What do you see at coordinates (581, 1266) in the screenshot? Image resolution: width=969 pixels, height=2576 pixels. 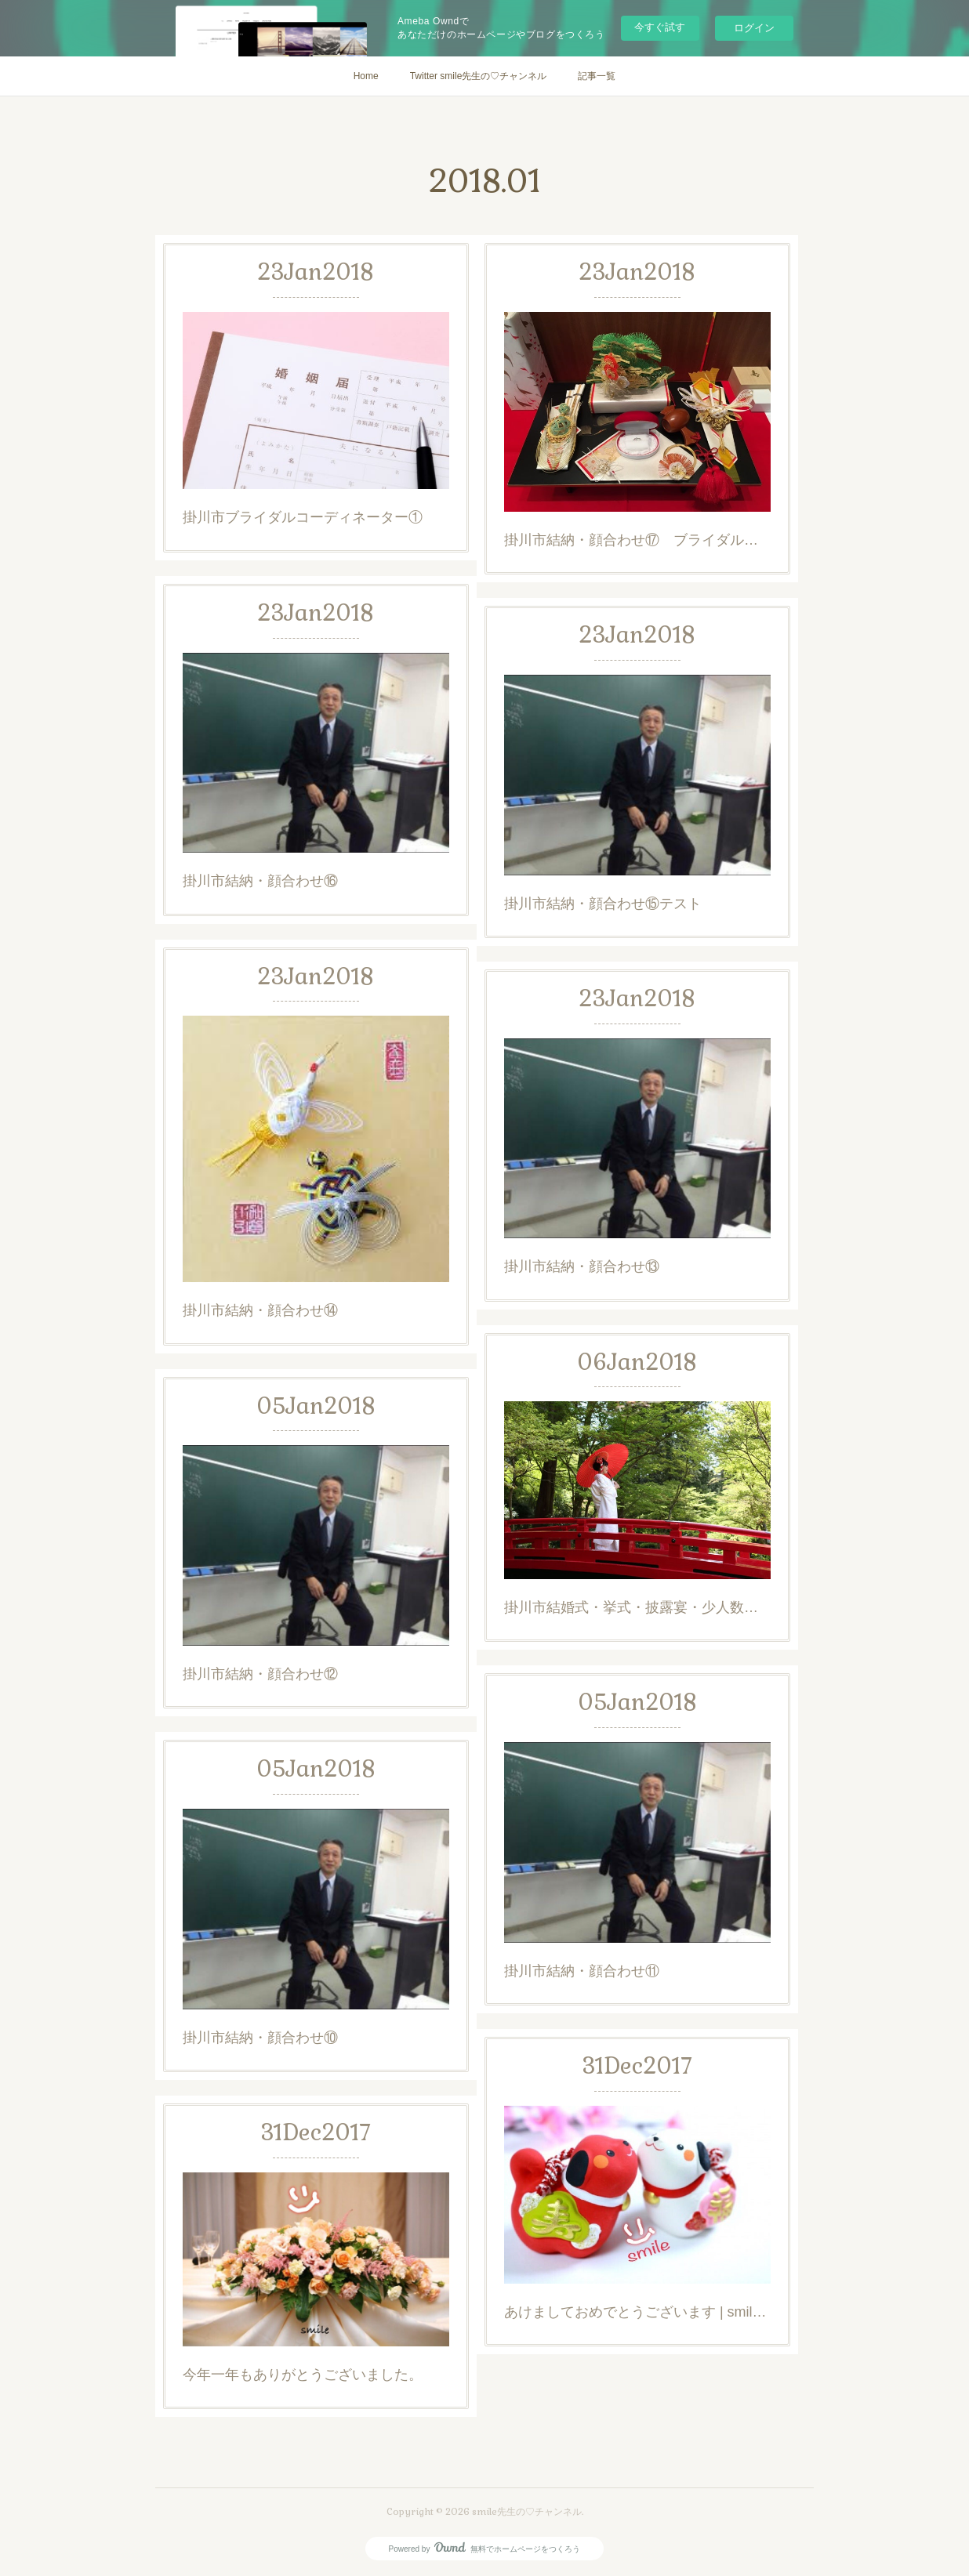 I see `掛川市結納・顔合わせ⑬` at bounding box center [581, 1266].